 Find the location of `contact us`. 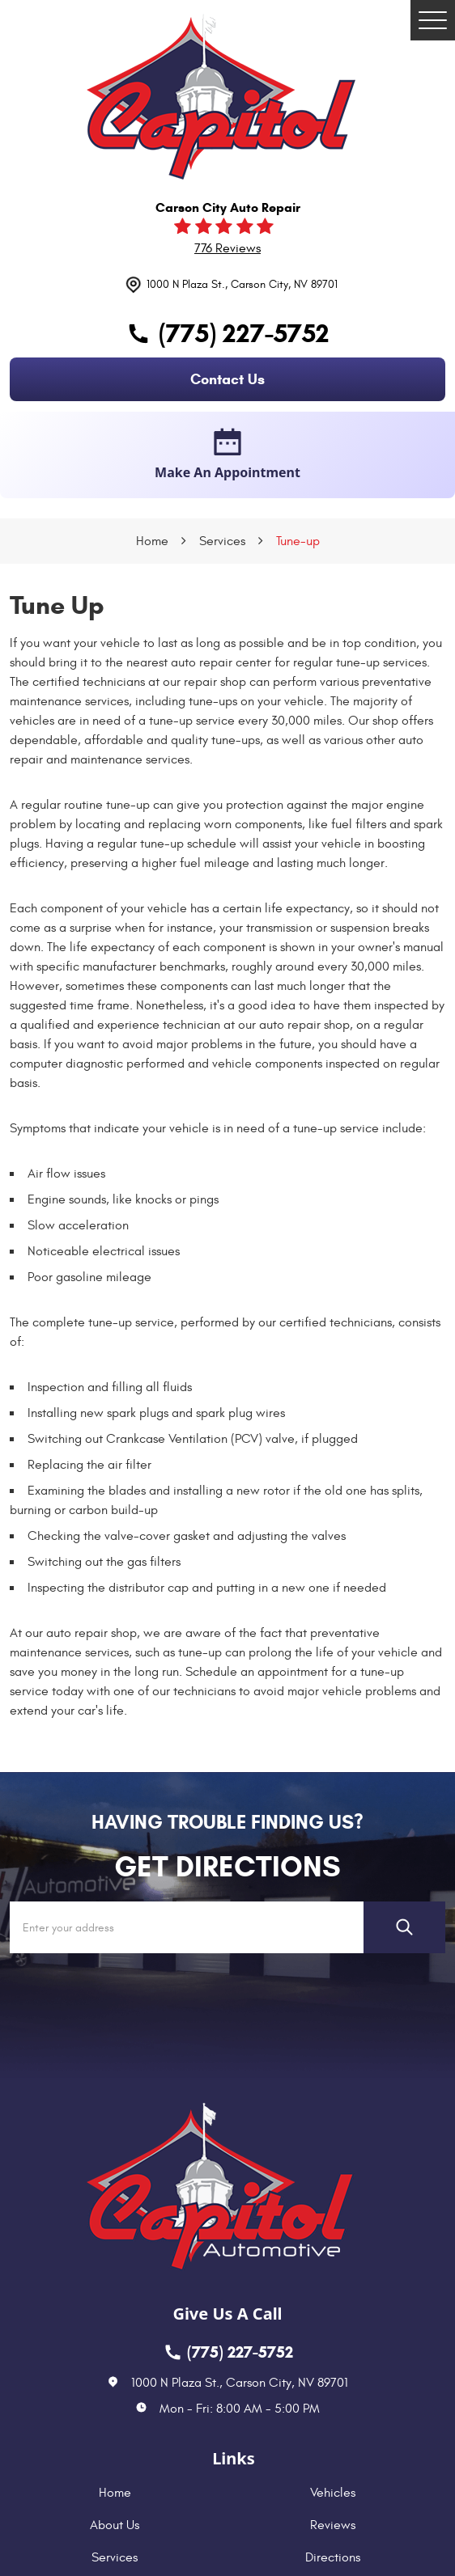

contact us is located at coordinates (227, 379).